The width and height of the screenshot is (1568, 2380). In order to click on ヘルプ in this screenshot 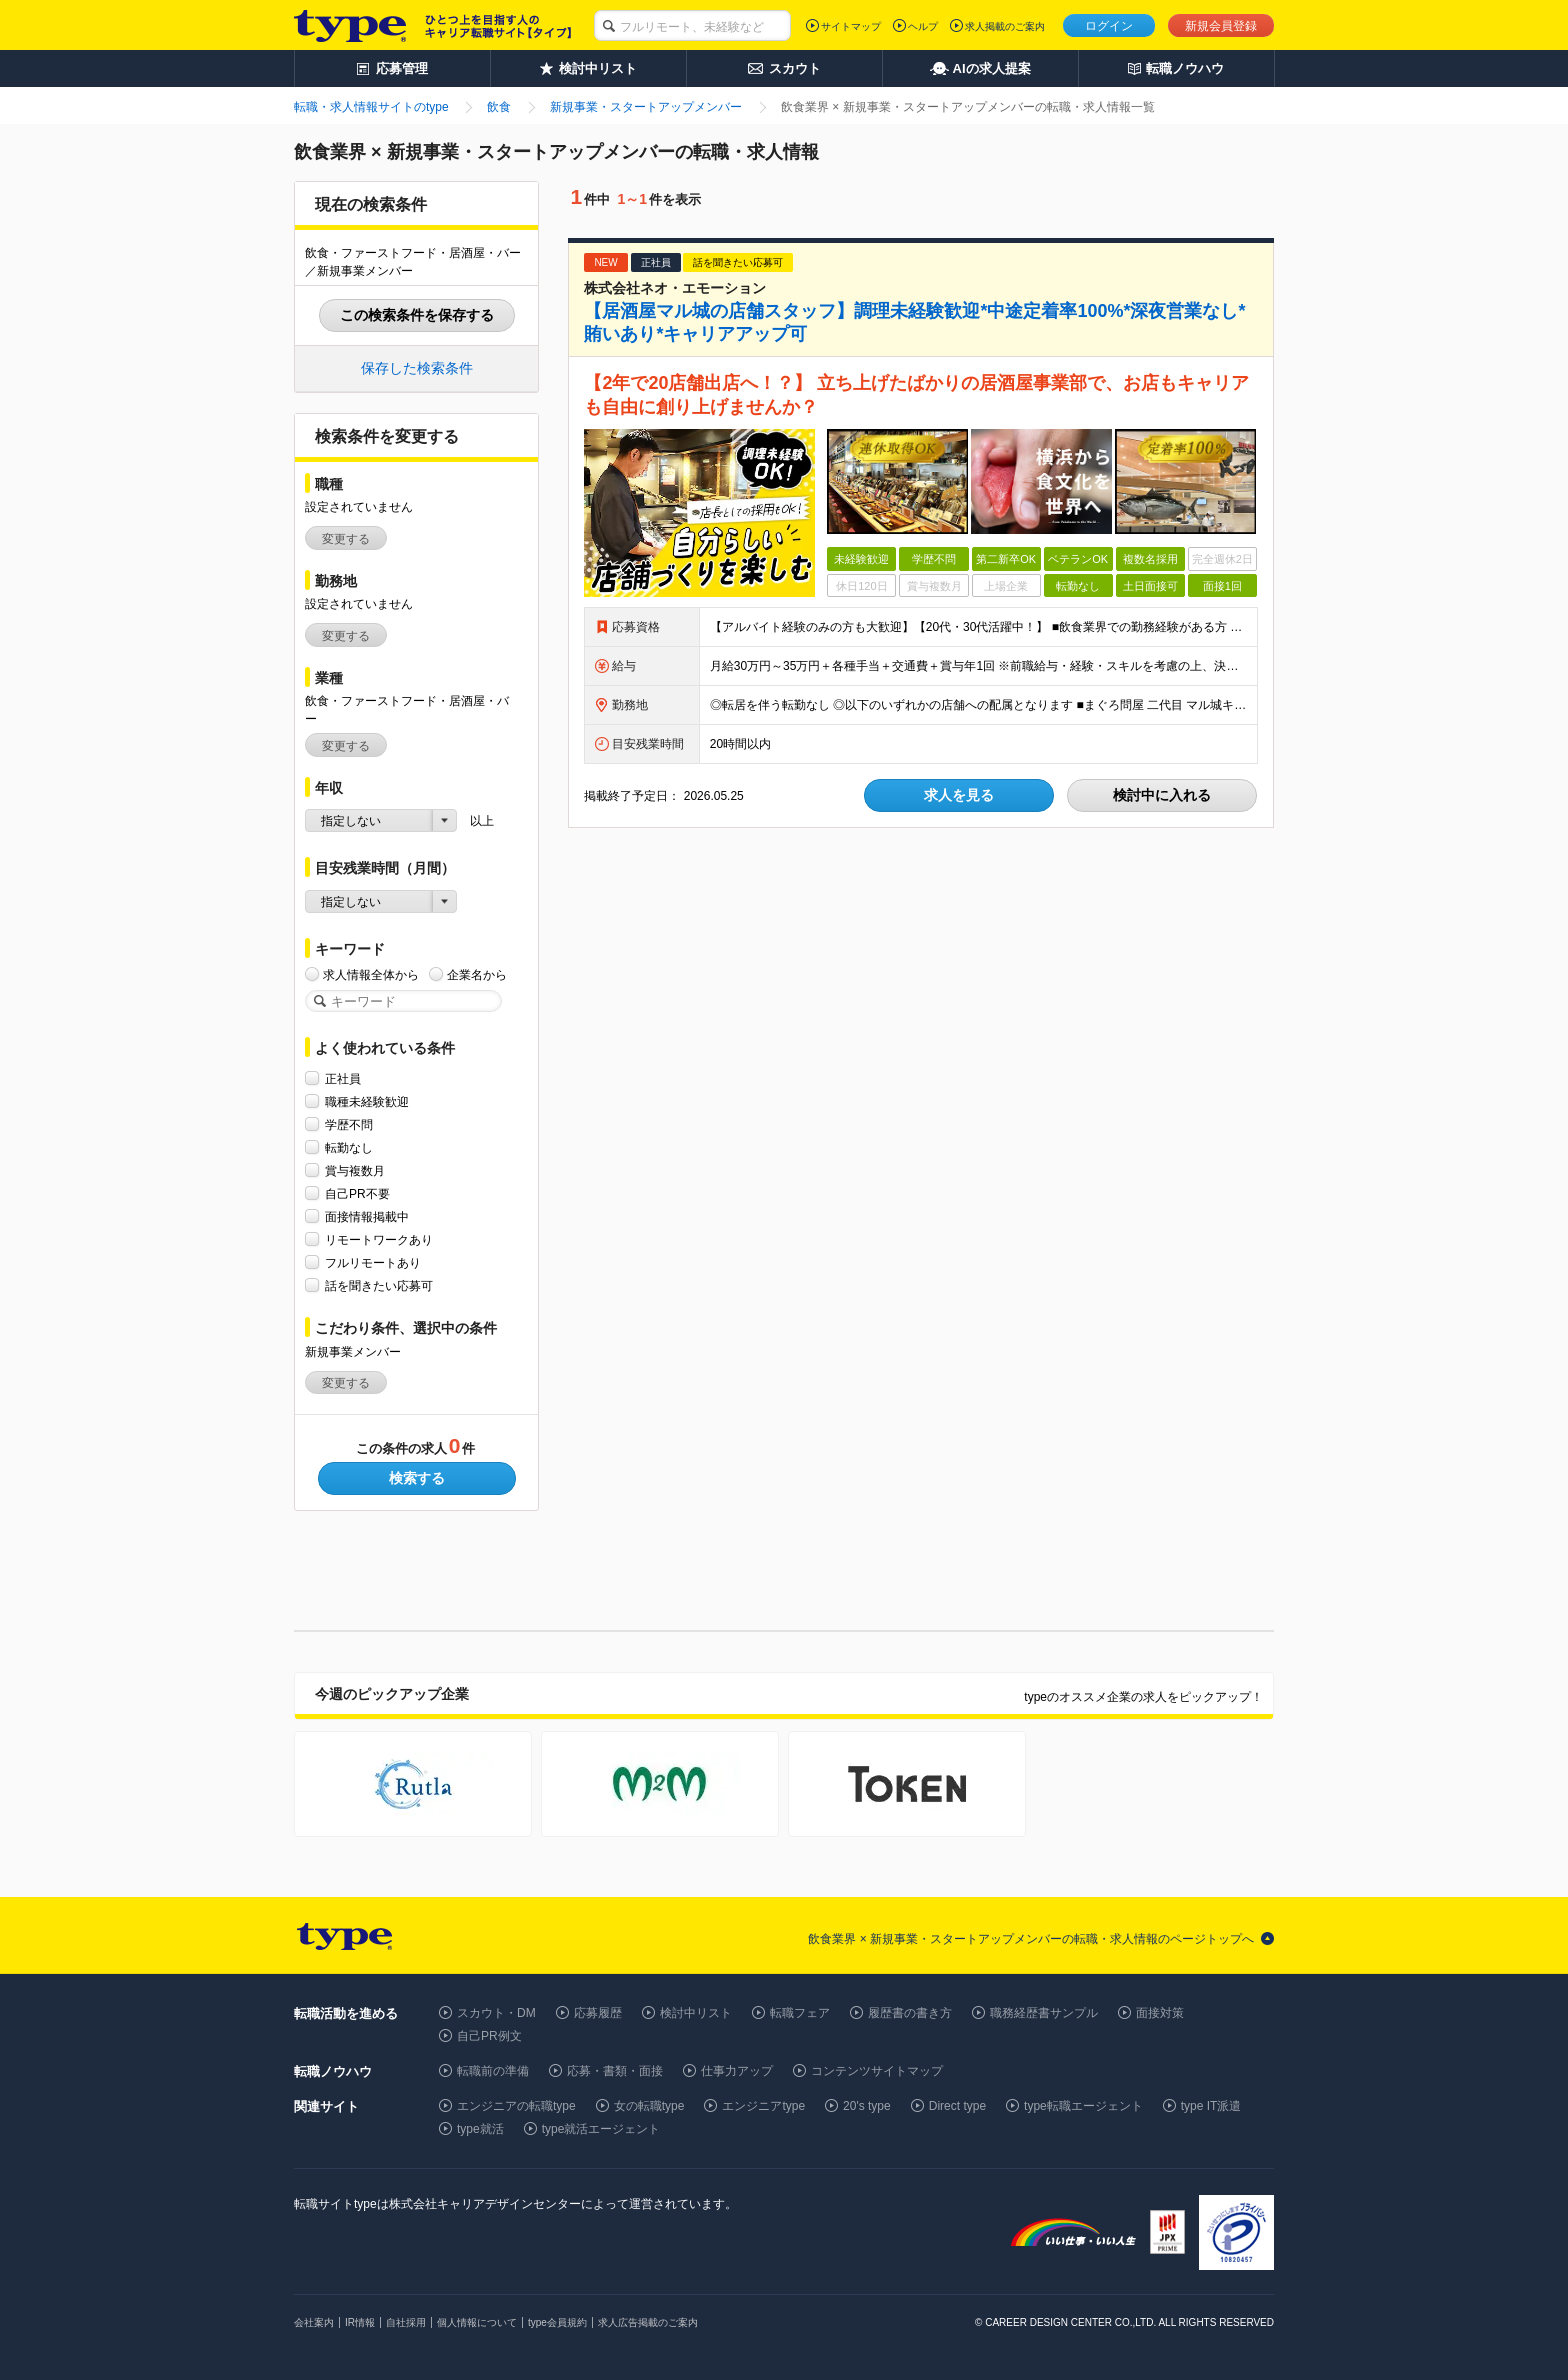, I will do `click(923, 26)`.